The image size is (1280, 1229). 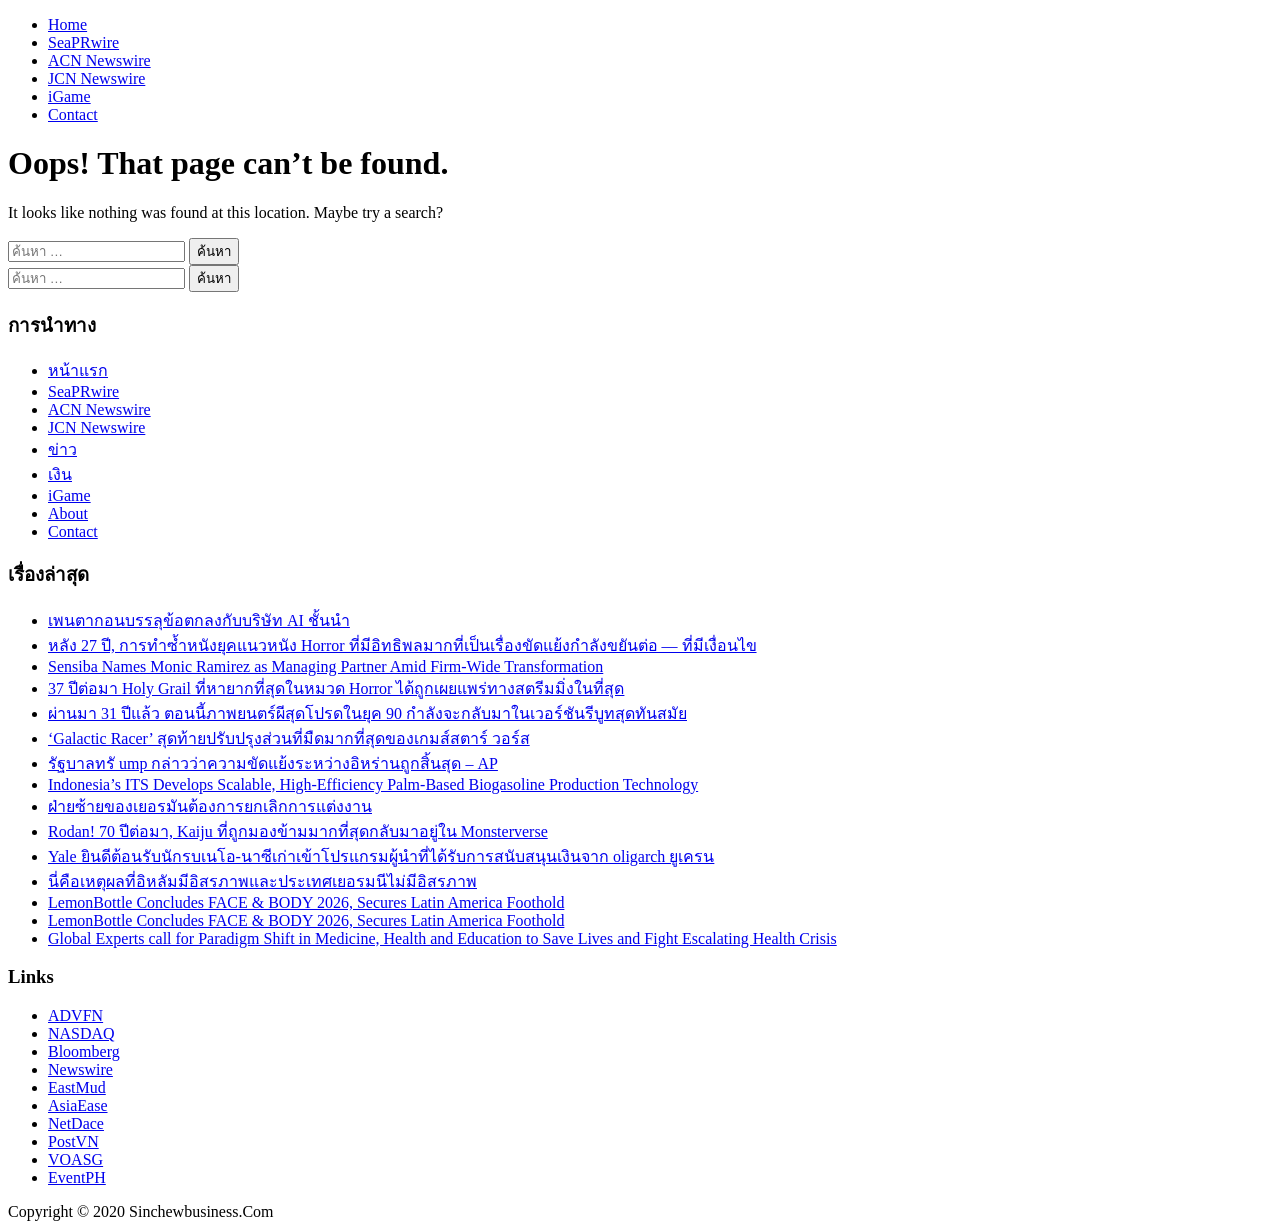 I want to click on Newswire, so click(x=80, y=1069).